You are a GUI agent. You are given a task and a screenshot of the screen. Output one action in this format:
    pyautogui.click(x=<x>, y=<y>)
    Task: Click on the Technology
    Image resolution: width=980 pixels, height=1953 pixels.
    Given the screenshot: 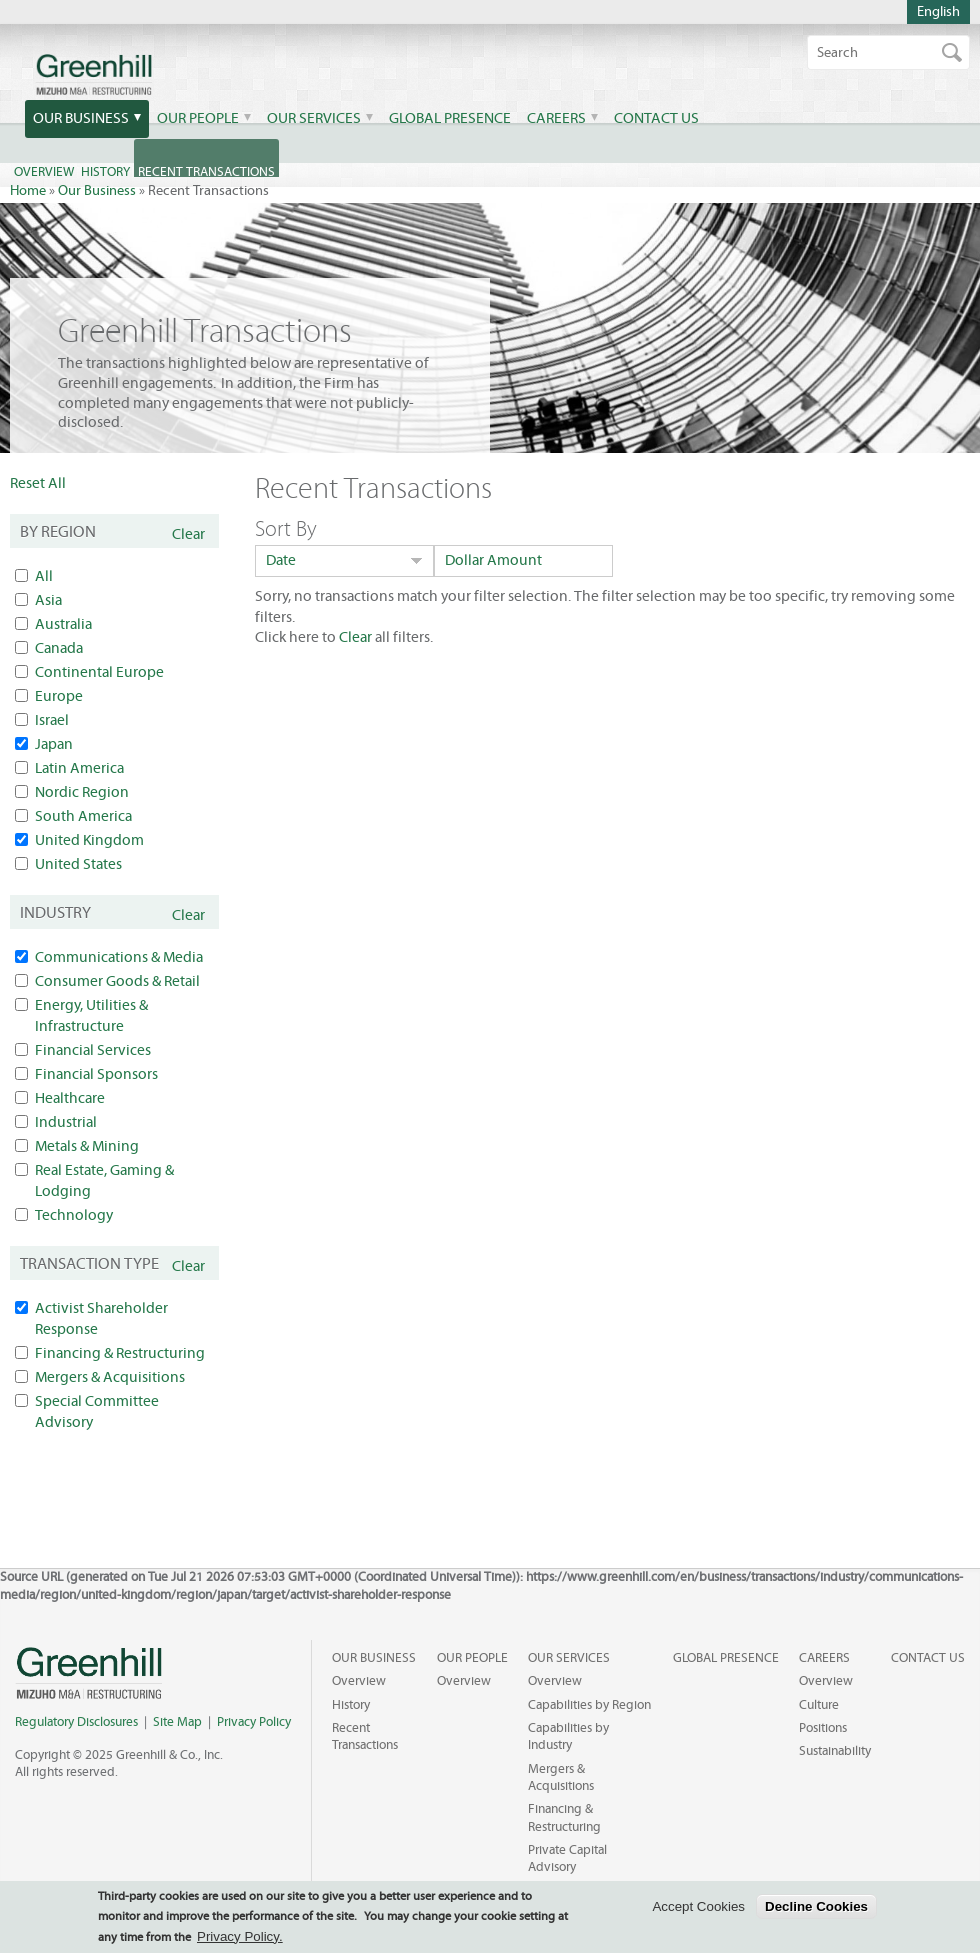 What is the action you would take?
    pyautogui.click(x=74, y=1215)
    